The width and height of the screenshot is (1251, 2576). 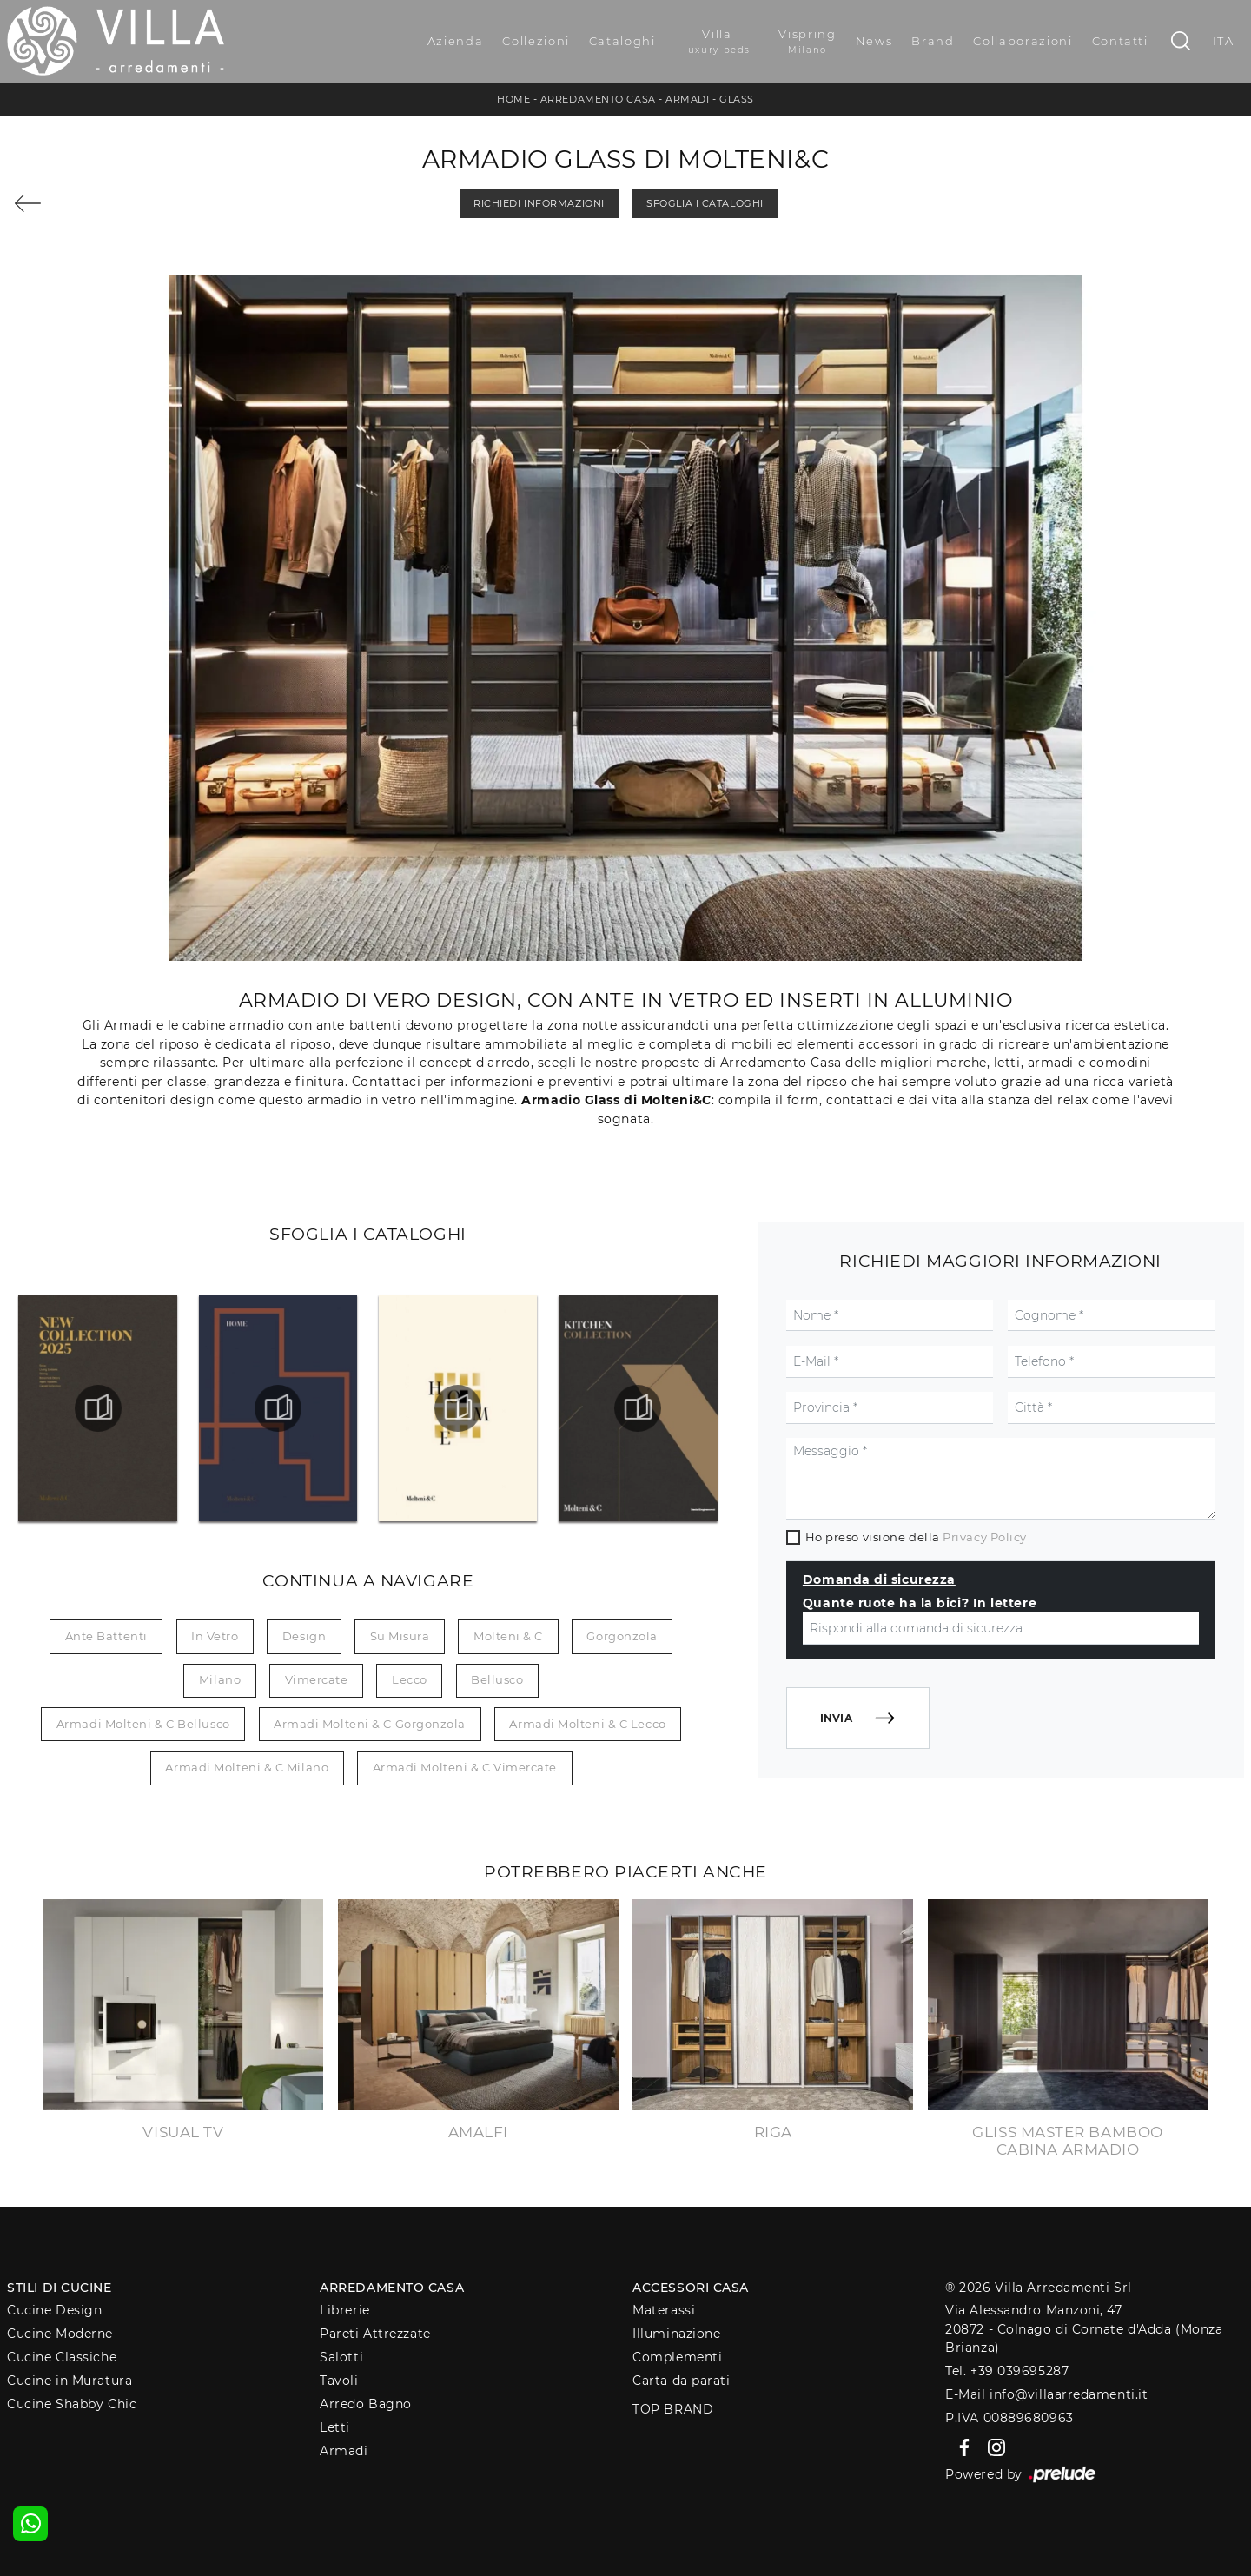 I want to click on Privacy Policy, so click(x=985, y=1537).